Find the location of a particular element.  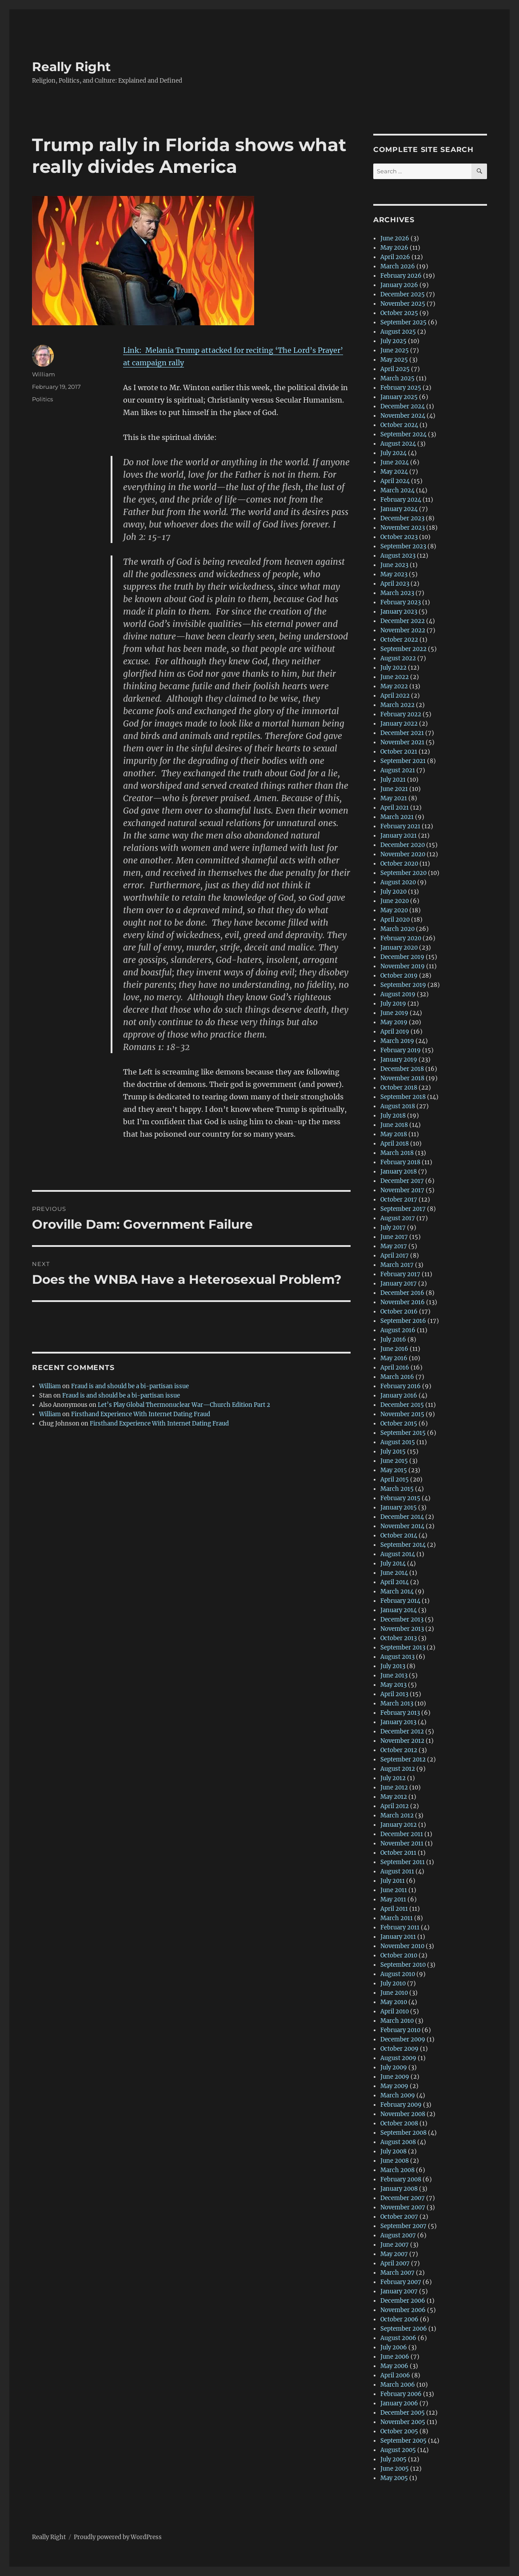

November 2023 is located at coordinates (402, 527).